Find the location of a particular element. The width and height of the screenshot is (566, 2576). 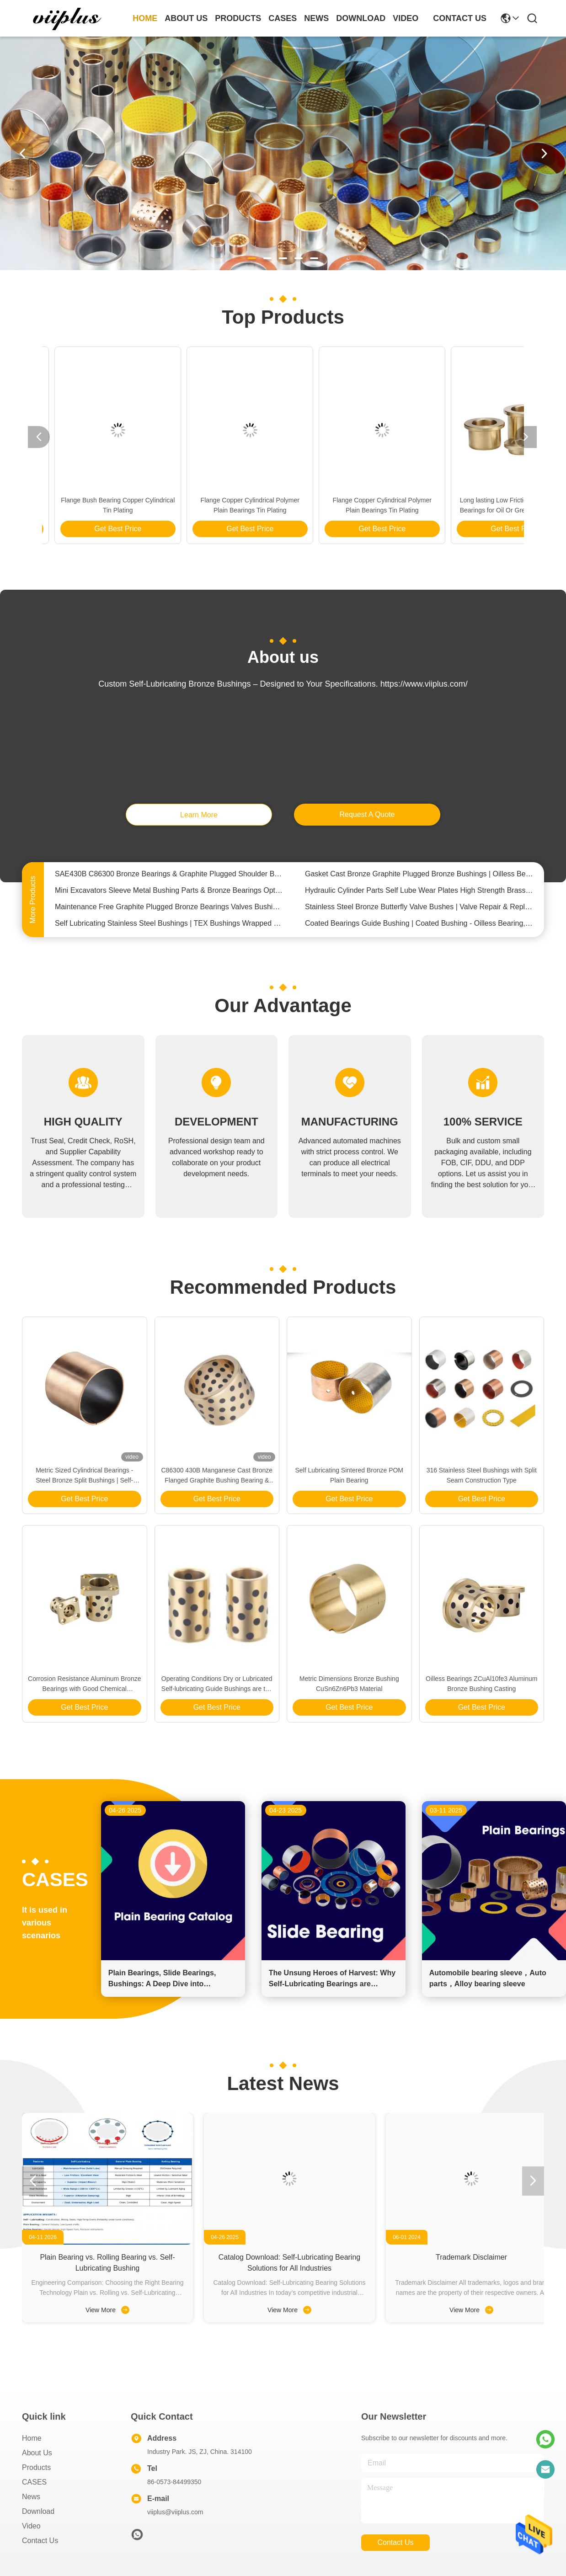

viiplus@viiplus.com is located at coordinates (175, 2512).